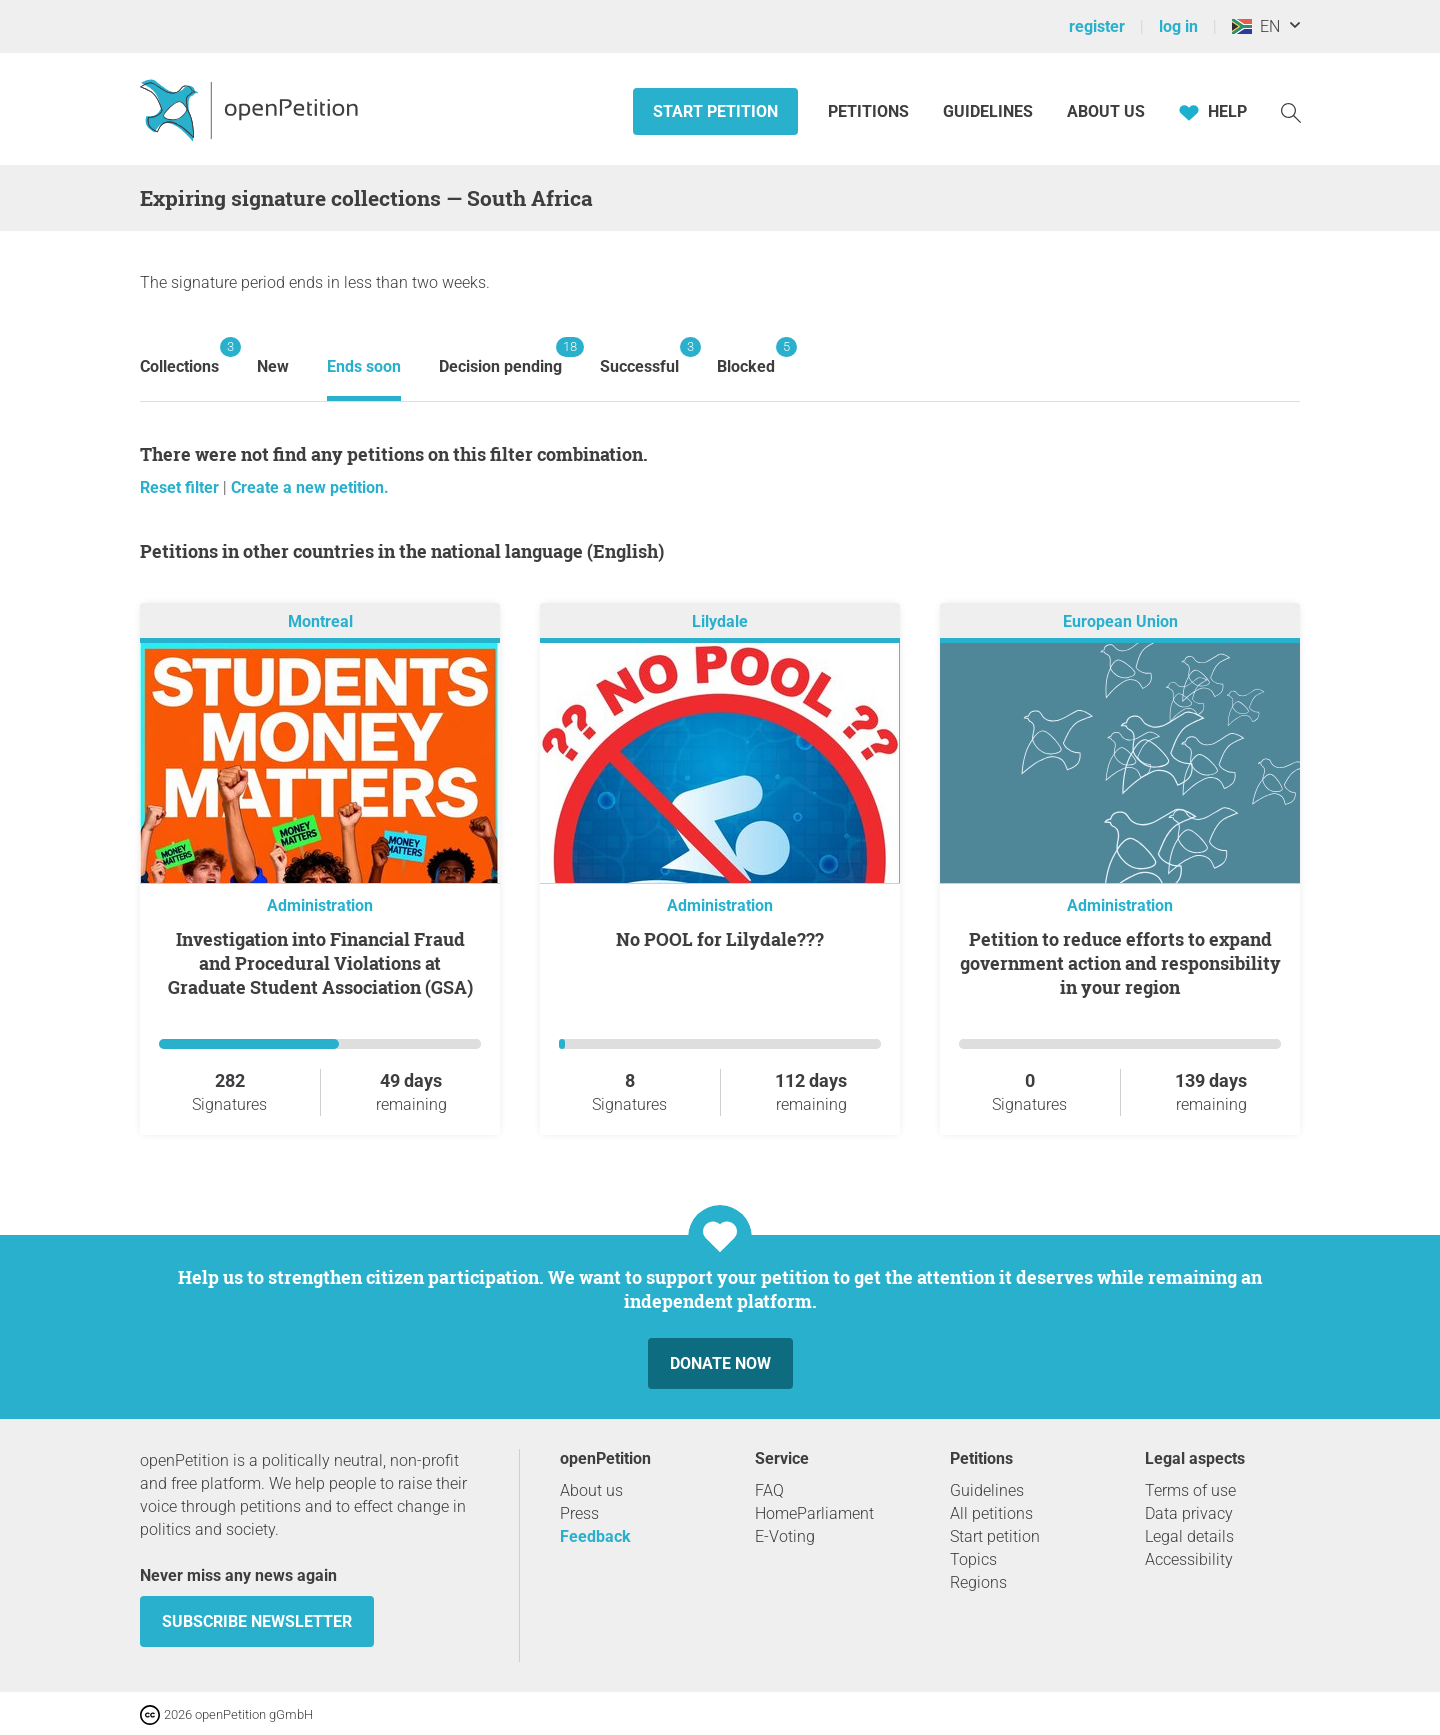  I want to click on Regions, so click(978, 1582).